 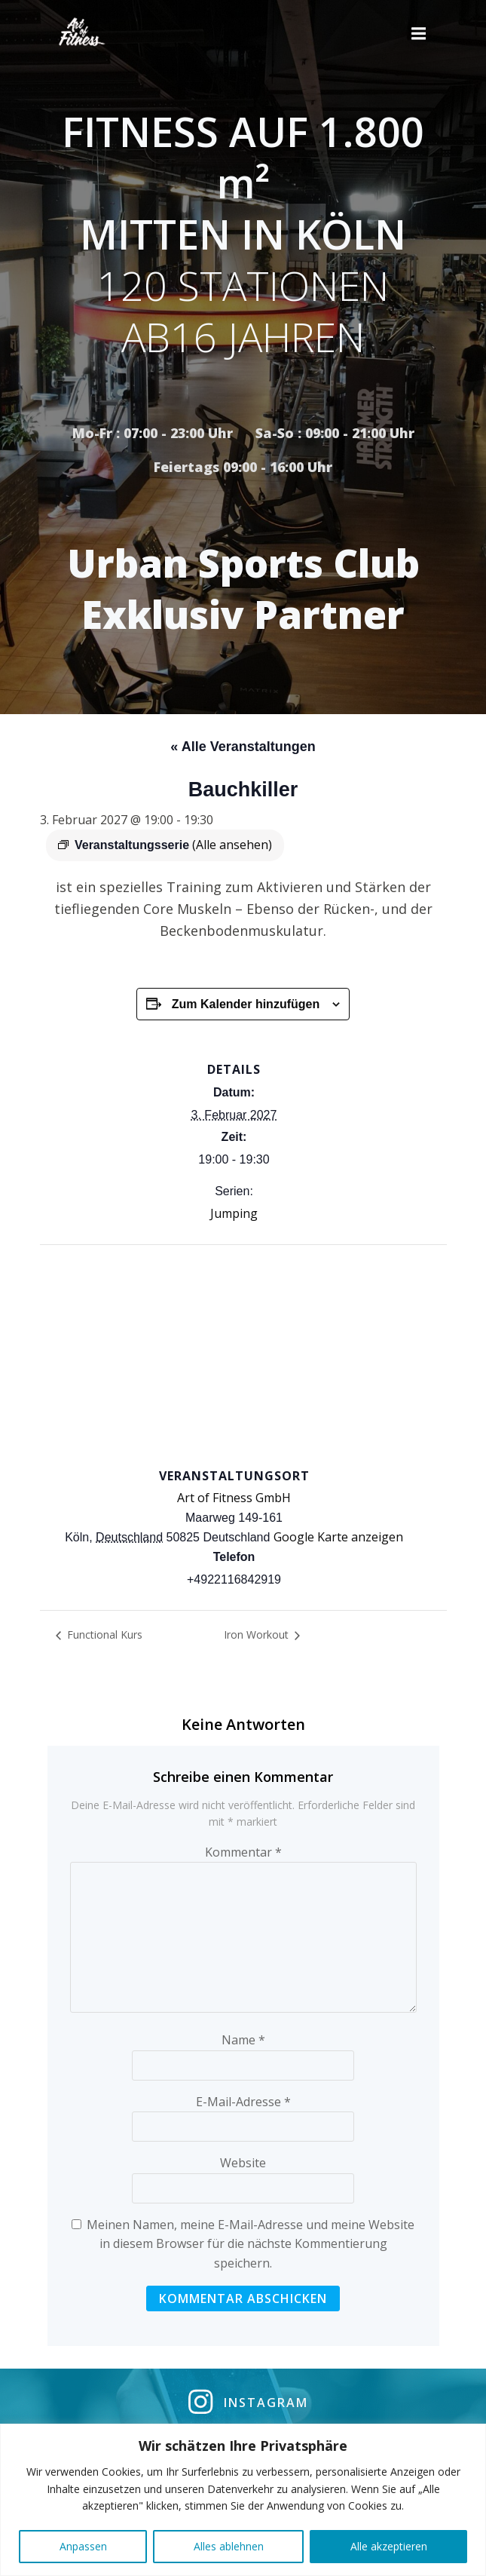 I want to click on Name, so click(x=243, y=2040).